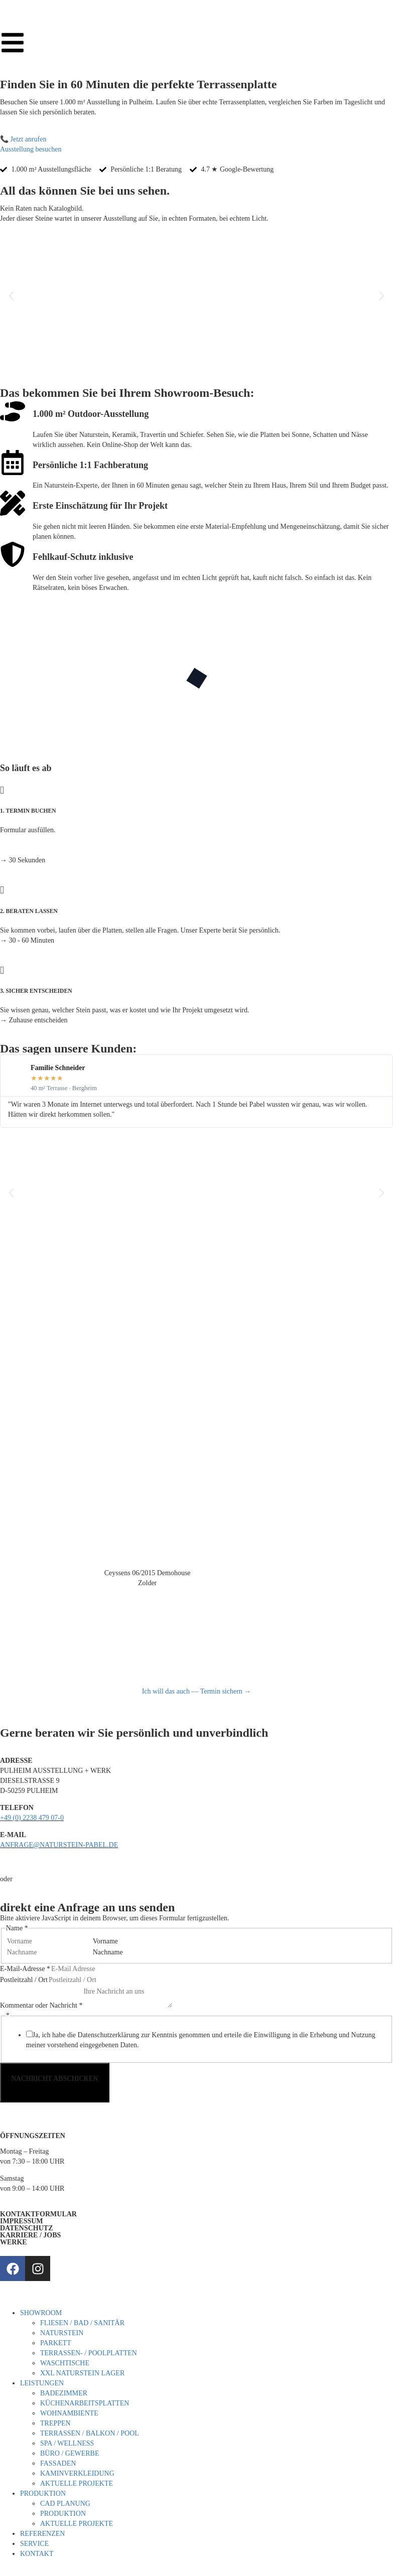  What do you see at coordinates (11, 296) in the screenshot?
I see `[button]` at bounding box center [11, 296].